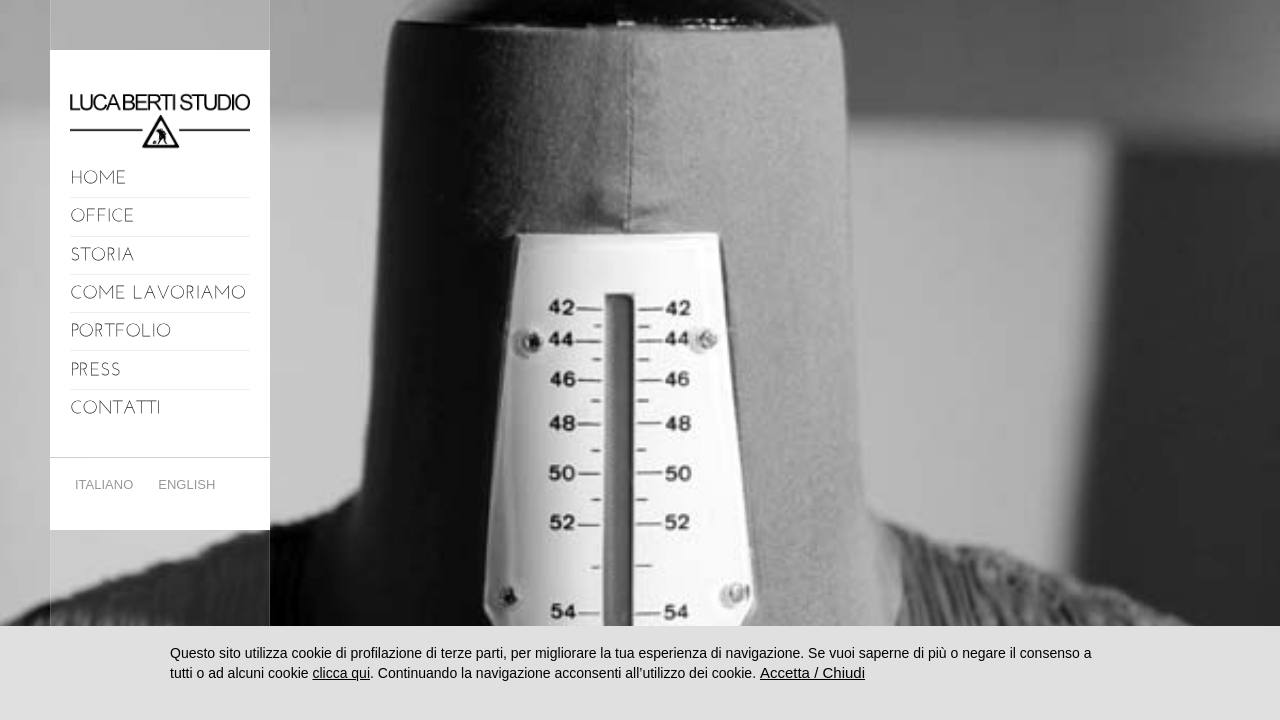 The height and width of the screenshot is (720, 1280). What do you see at coordinates (341, 673) in the screenshot?
I see `clicca qui` at bounding box center [341, 673].